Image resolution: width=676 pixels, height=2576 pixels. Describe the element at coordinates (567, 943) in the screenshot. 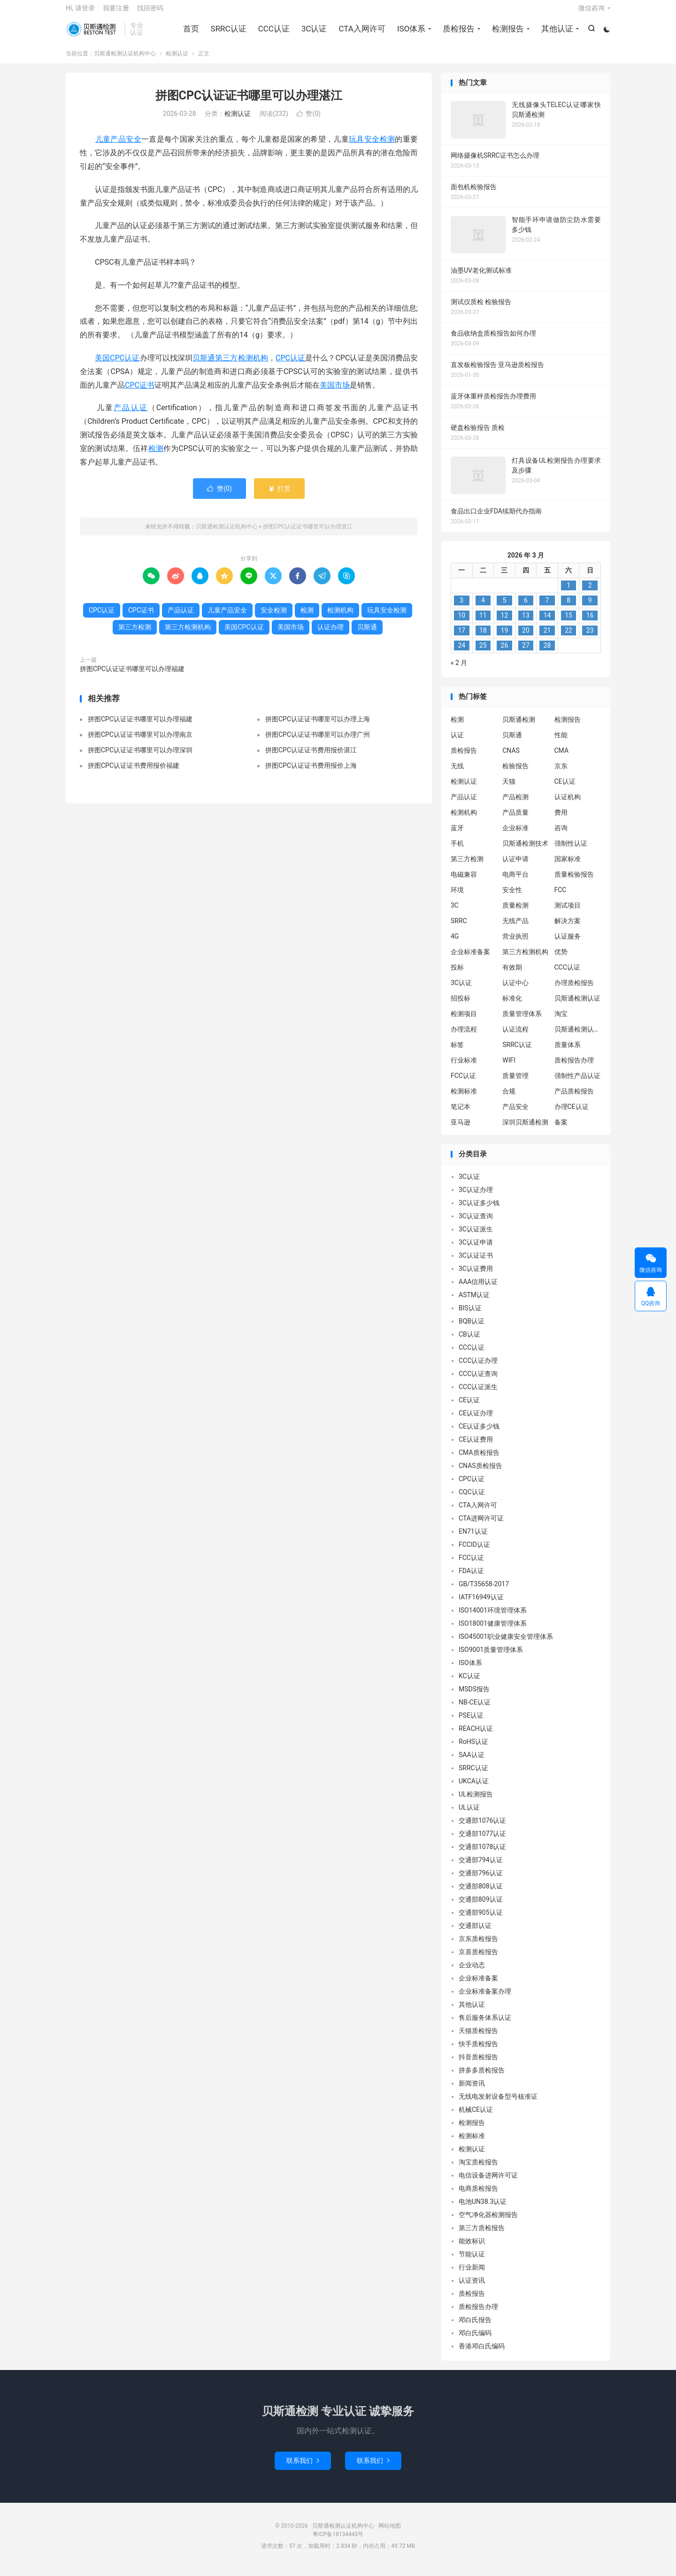

I see `认证服务` at that location.